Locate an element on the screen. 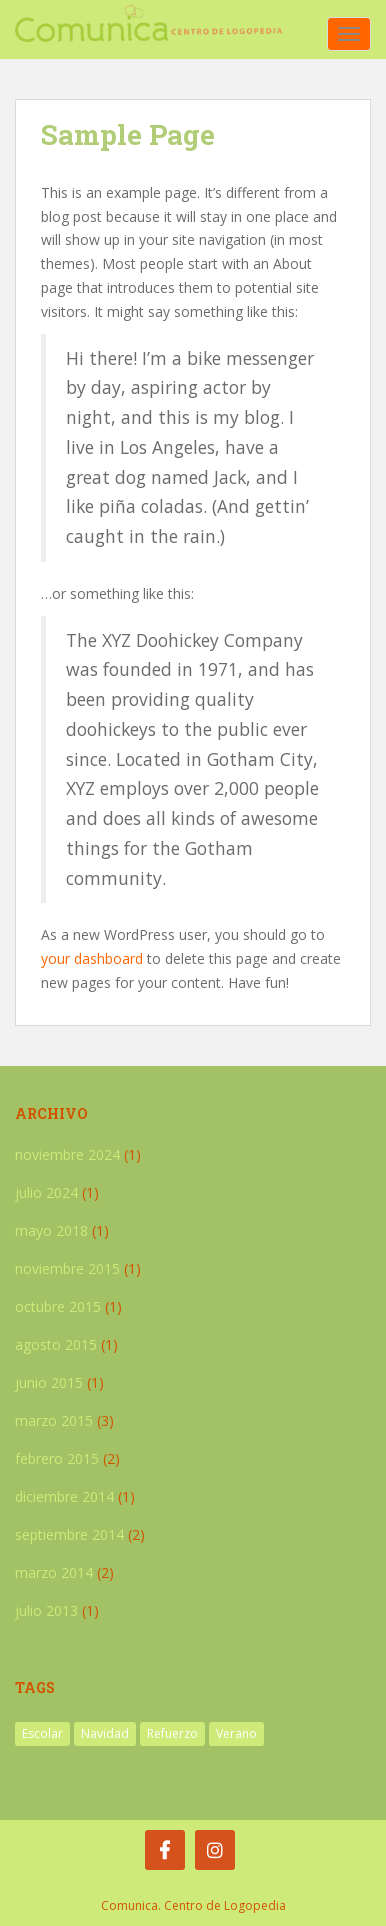 This screenshot has width=386, height=1926. octubre 2015 is located at coordinates (58, 1306).